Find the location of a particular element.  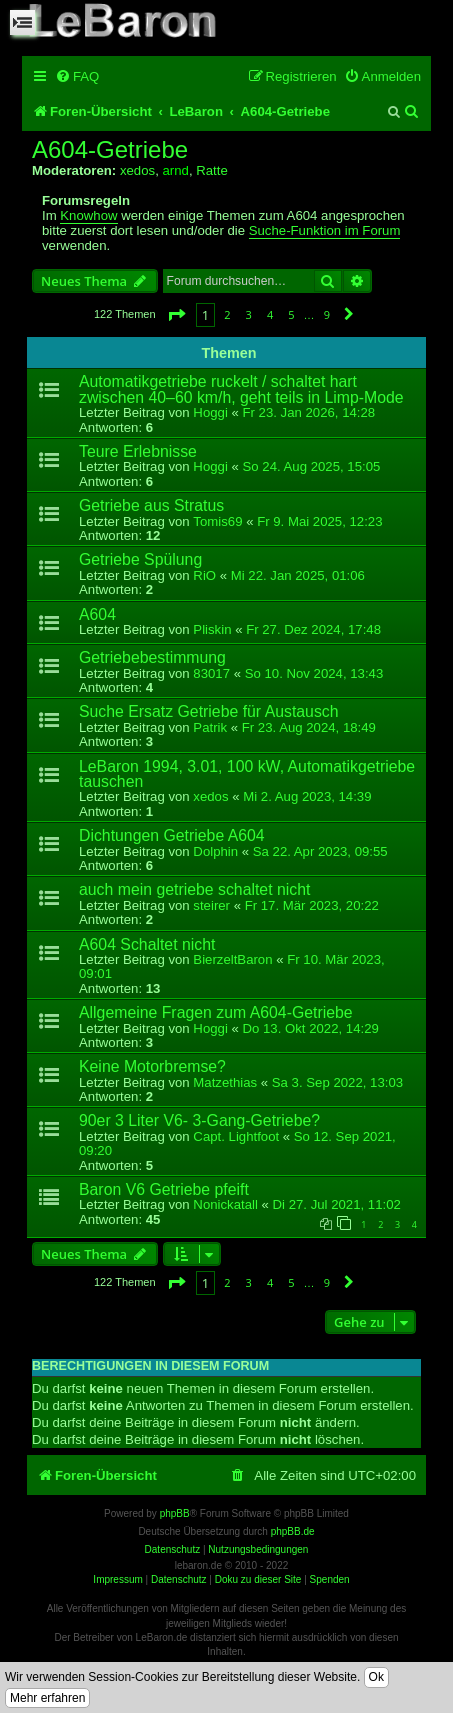

Automatikgetriebe ruckelt / schaltet hart zwischen 40–60 km/h, geht teils in Limp-Mode is located at coordinates (241, 389).